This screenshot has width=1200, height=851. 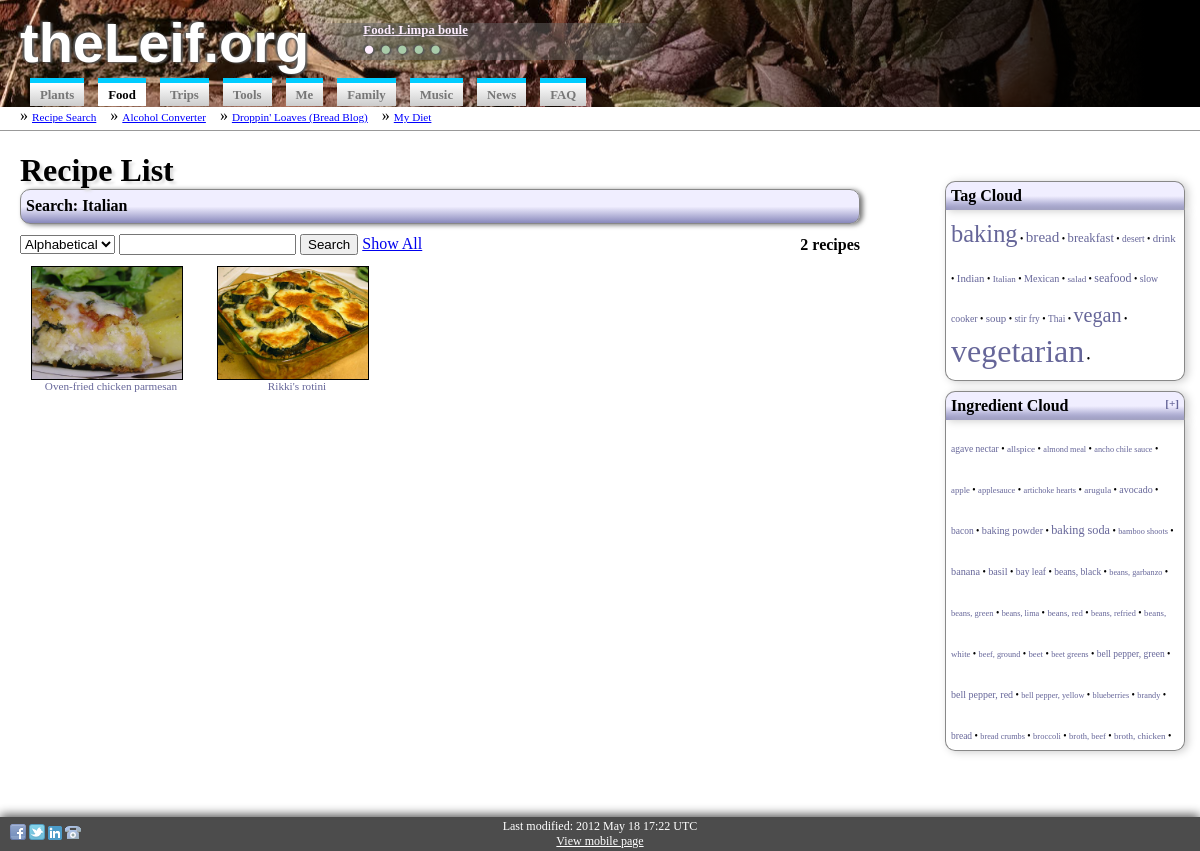 What do you see at coordinates (164, 42) in the screenshot?
I see `theLeif.org` at bounding box center [164, 42].